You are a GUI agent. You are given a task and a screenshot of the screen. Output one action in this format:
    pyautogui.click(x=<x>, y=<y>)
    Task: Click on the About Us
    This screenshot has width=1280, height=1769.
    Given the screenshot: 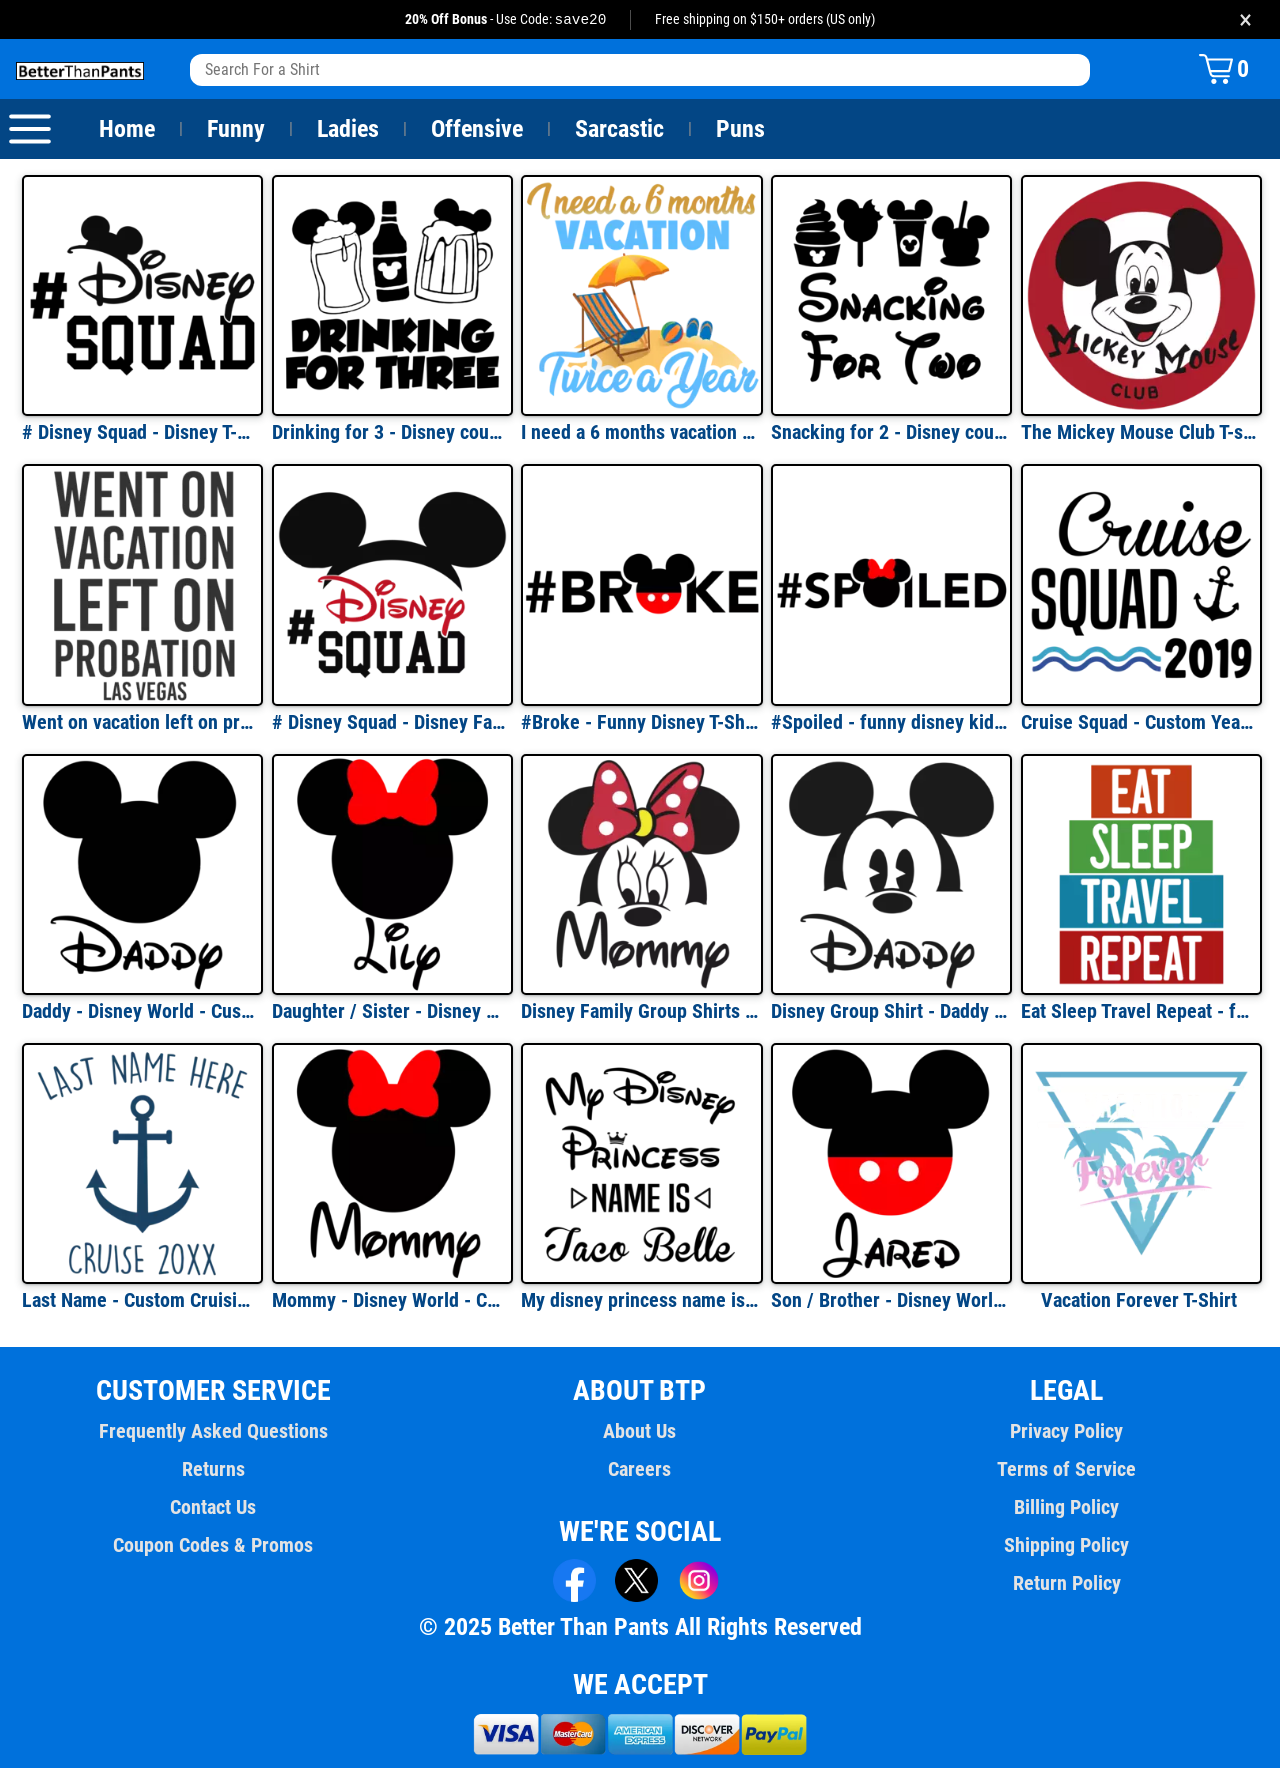 What is the action you would take?
    pyautogui.click(x=640, y=1432)
    